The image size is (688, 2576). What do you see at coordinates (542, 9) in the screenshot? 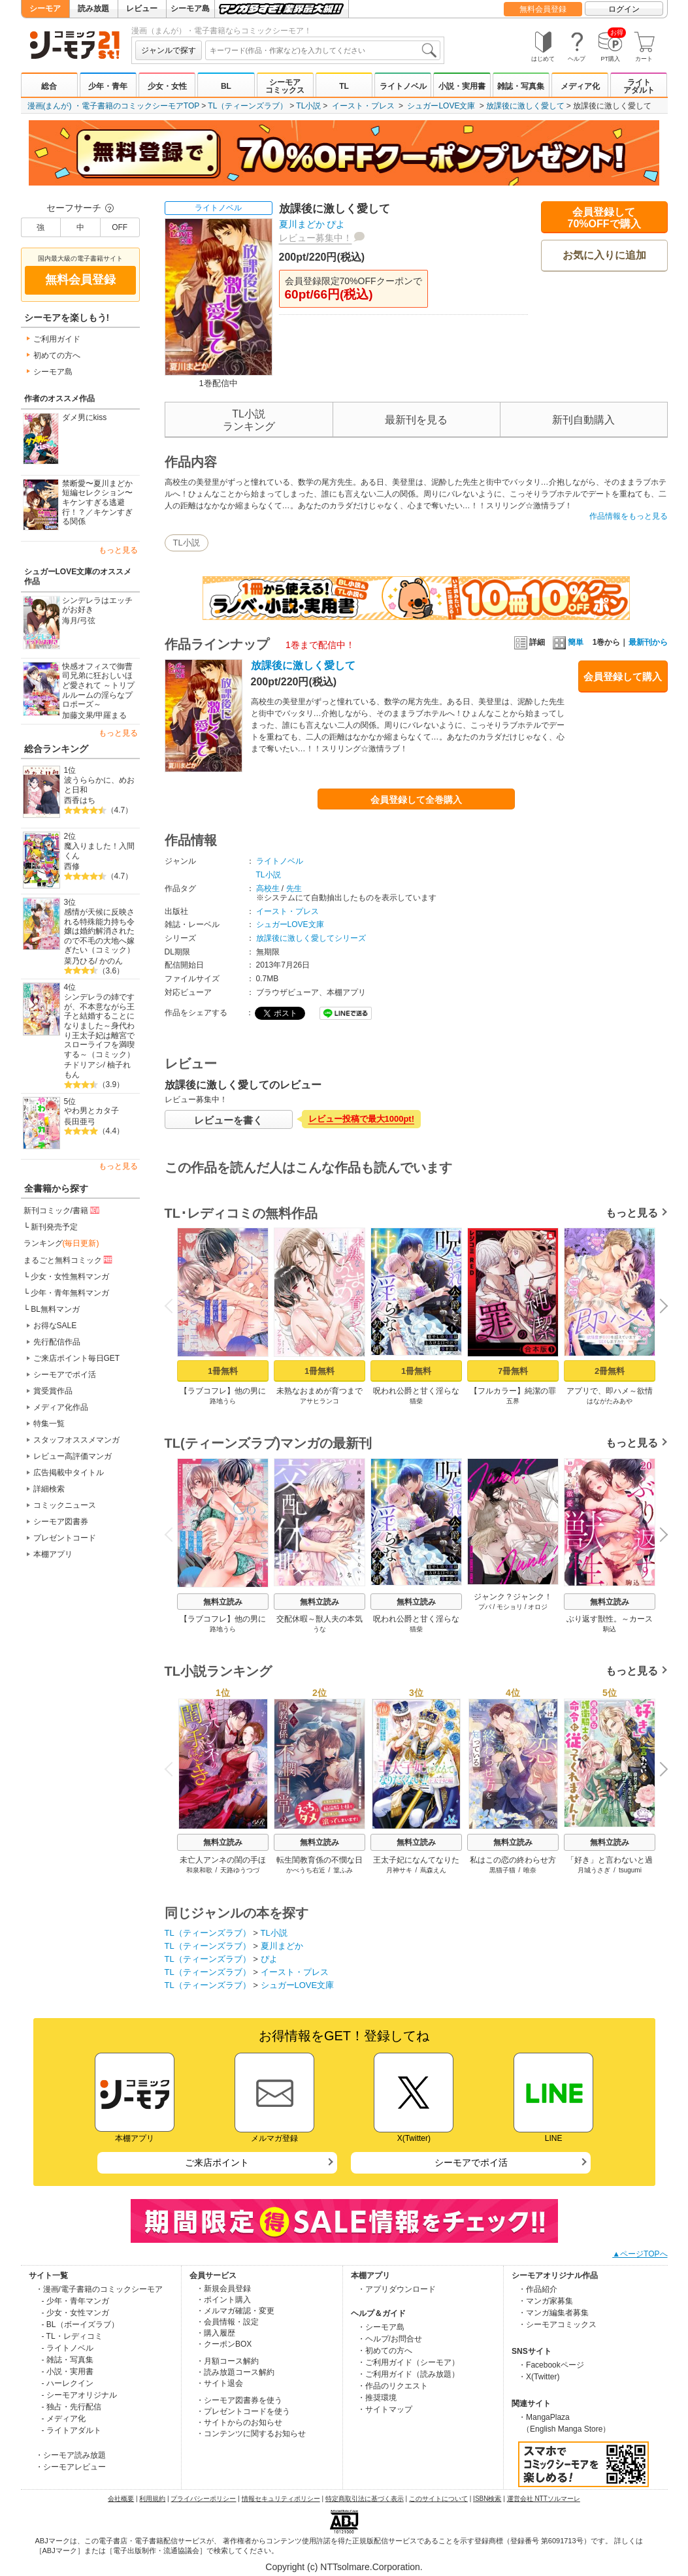
I see `無料会員登録` at bounding box center [542, 9].